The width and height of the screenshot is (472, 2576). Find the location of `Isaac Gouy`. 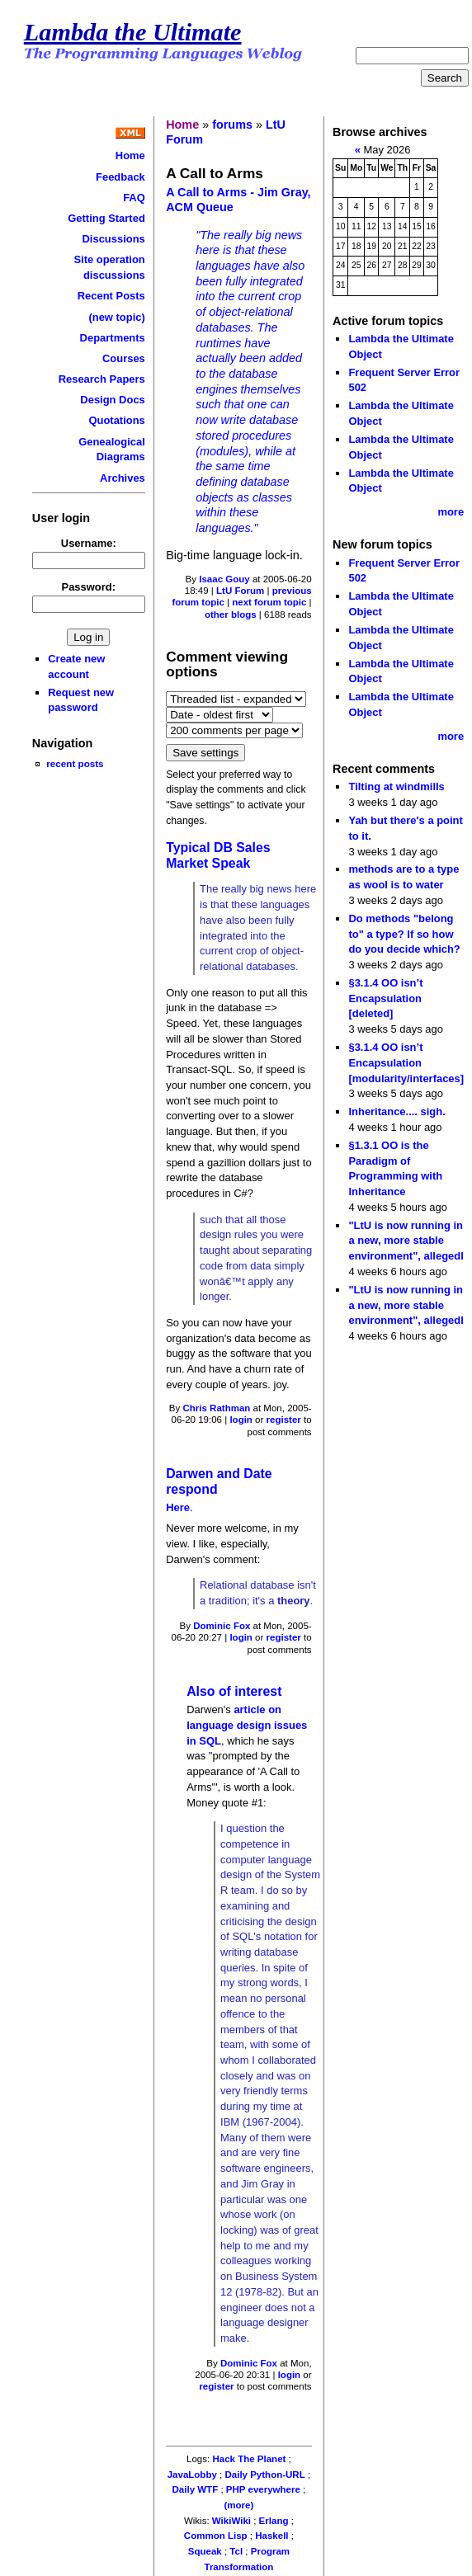

Isaac Gouy is located at coordinates (224, 579).